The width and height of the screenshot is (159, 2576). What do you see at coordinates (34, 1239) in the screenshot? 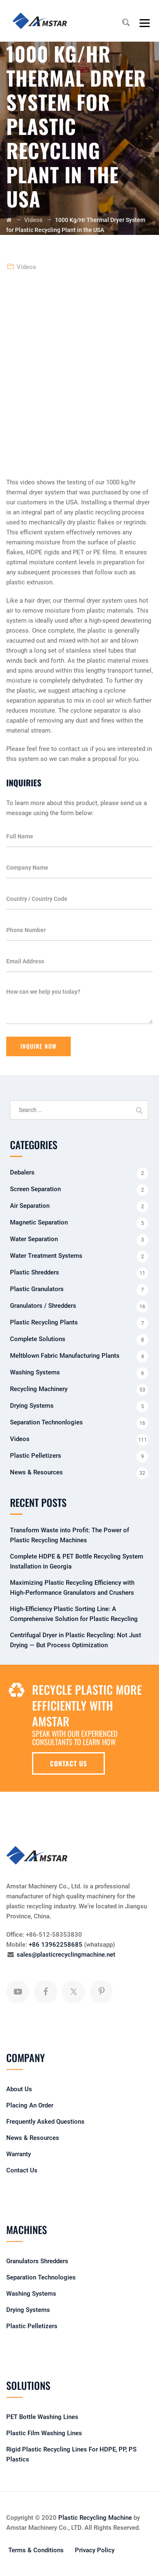
I see `Water Separation` at bounding box center [34, 1239].